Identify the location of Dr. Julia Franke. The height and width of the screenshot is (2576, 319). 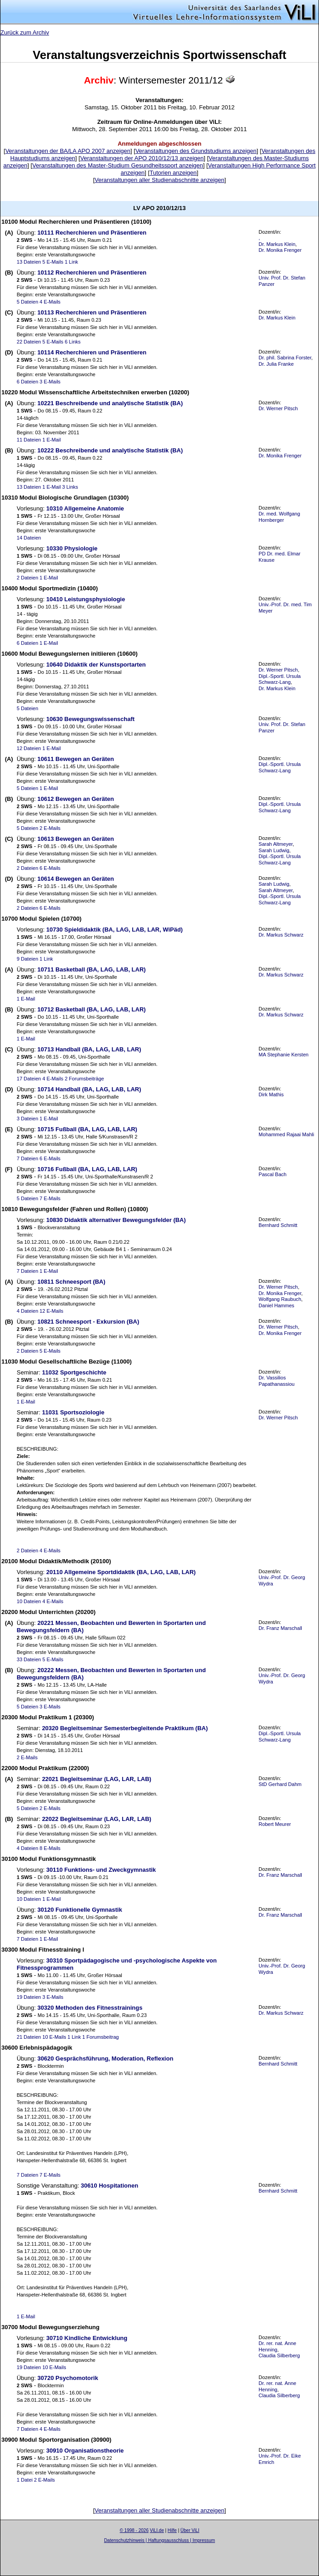
(276, 364).